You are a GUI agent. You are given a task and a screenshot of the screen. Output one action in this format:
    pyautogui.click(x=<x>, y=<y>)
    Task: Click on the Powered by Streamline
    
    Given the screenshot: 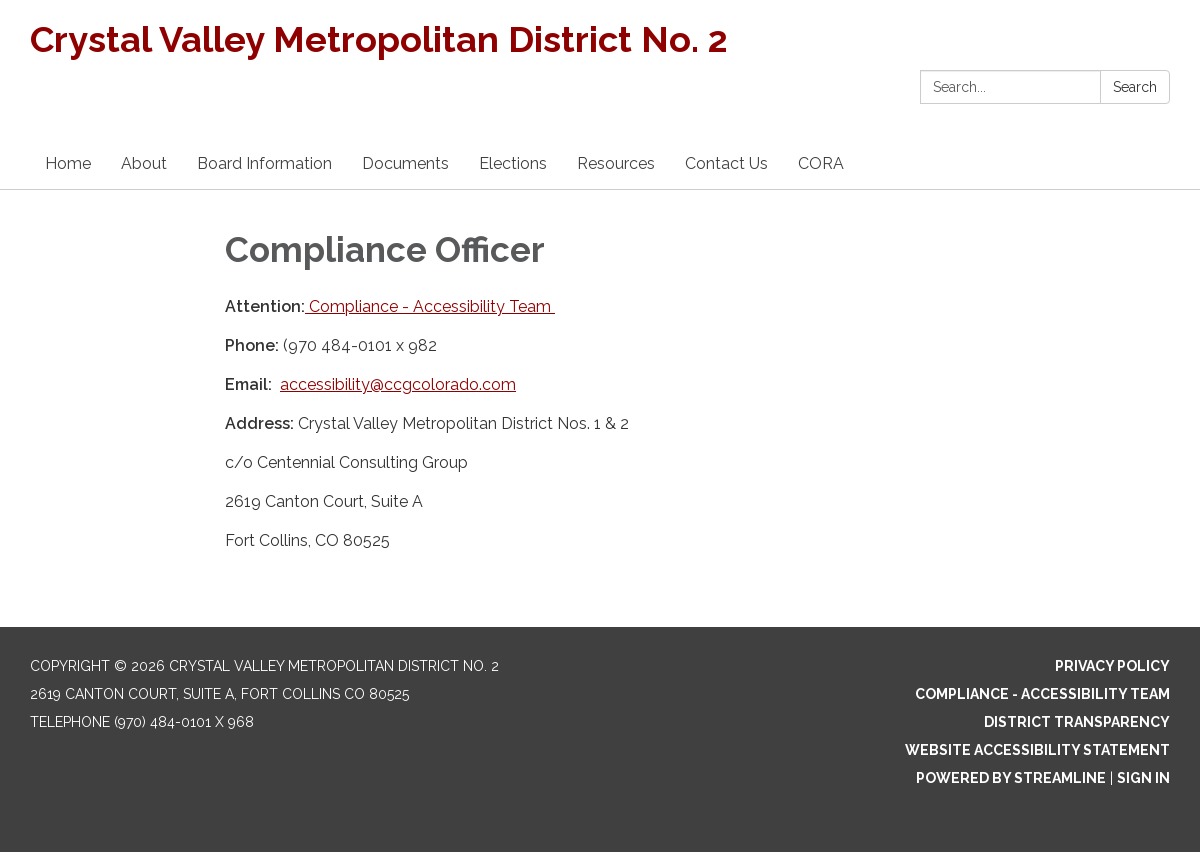 What is the action you would take?
    pyautogui.click(x=1011, y=778)
    